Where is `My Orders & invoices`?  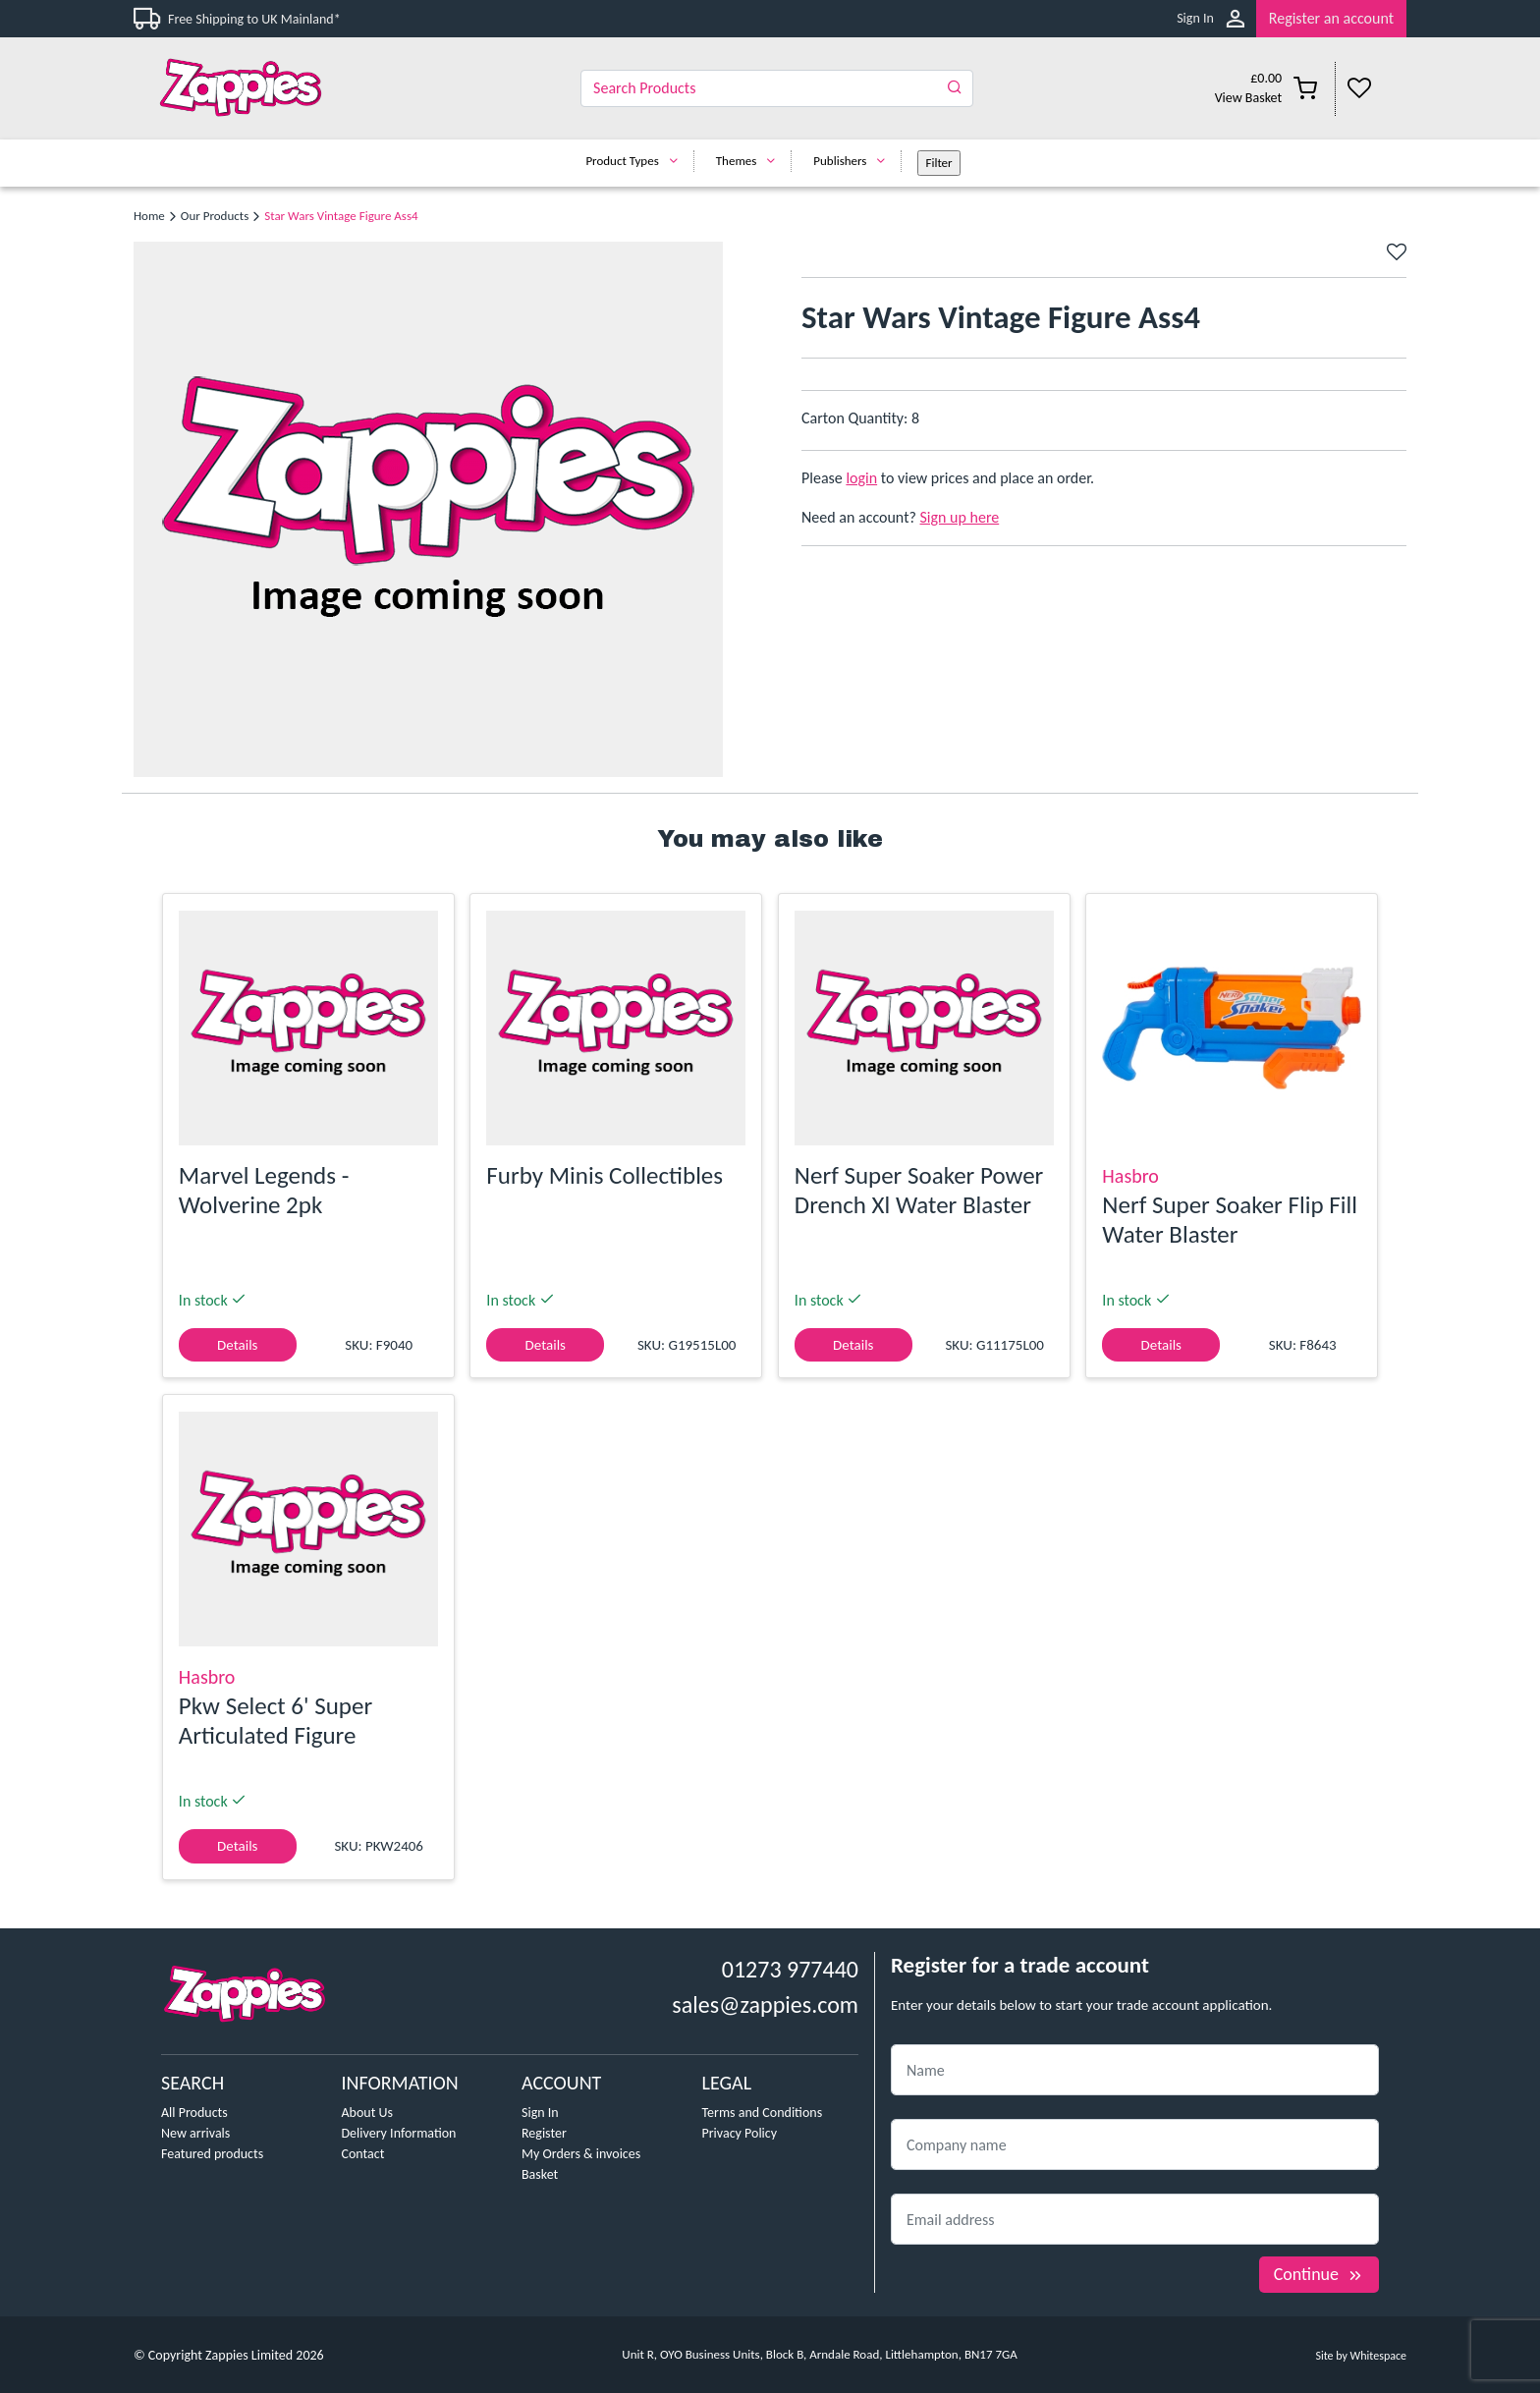 My Orders & invoices is located at coordinates (581, 2153).